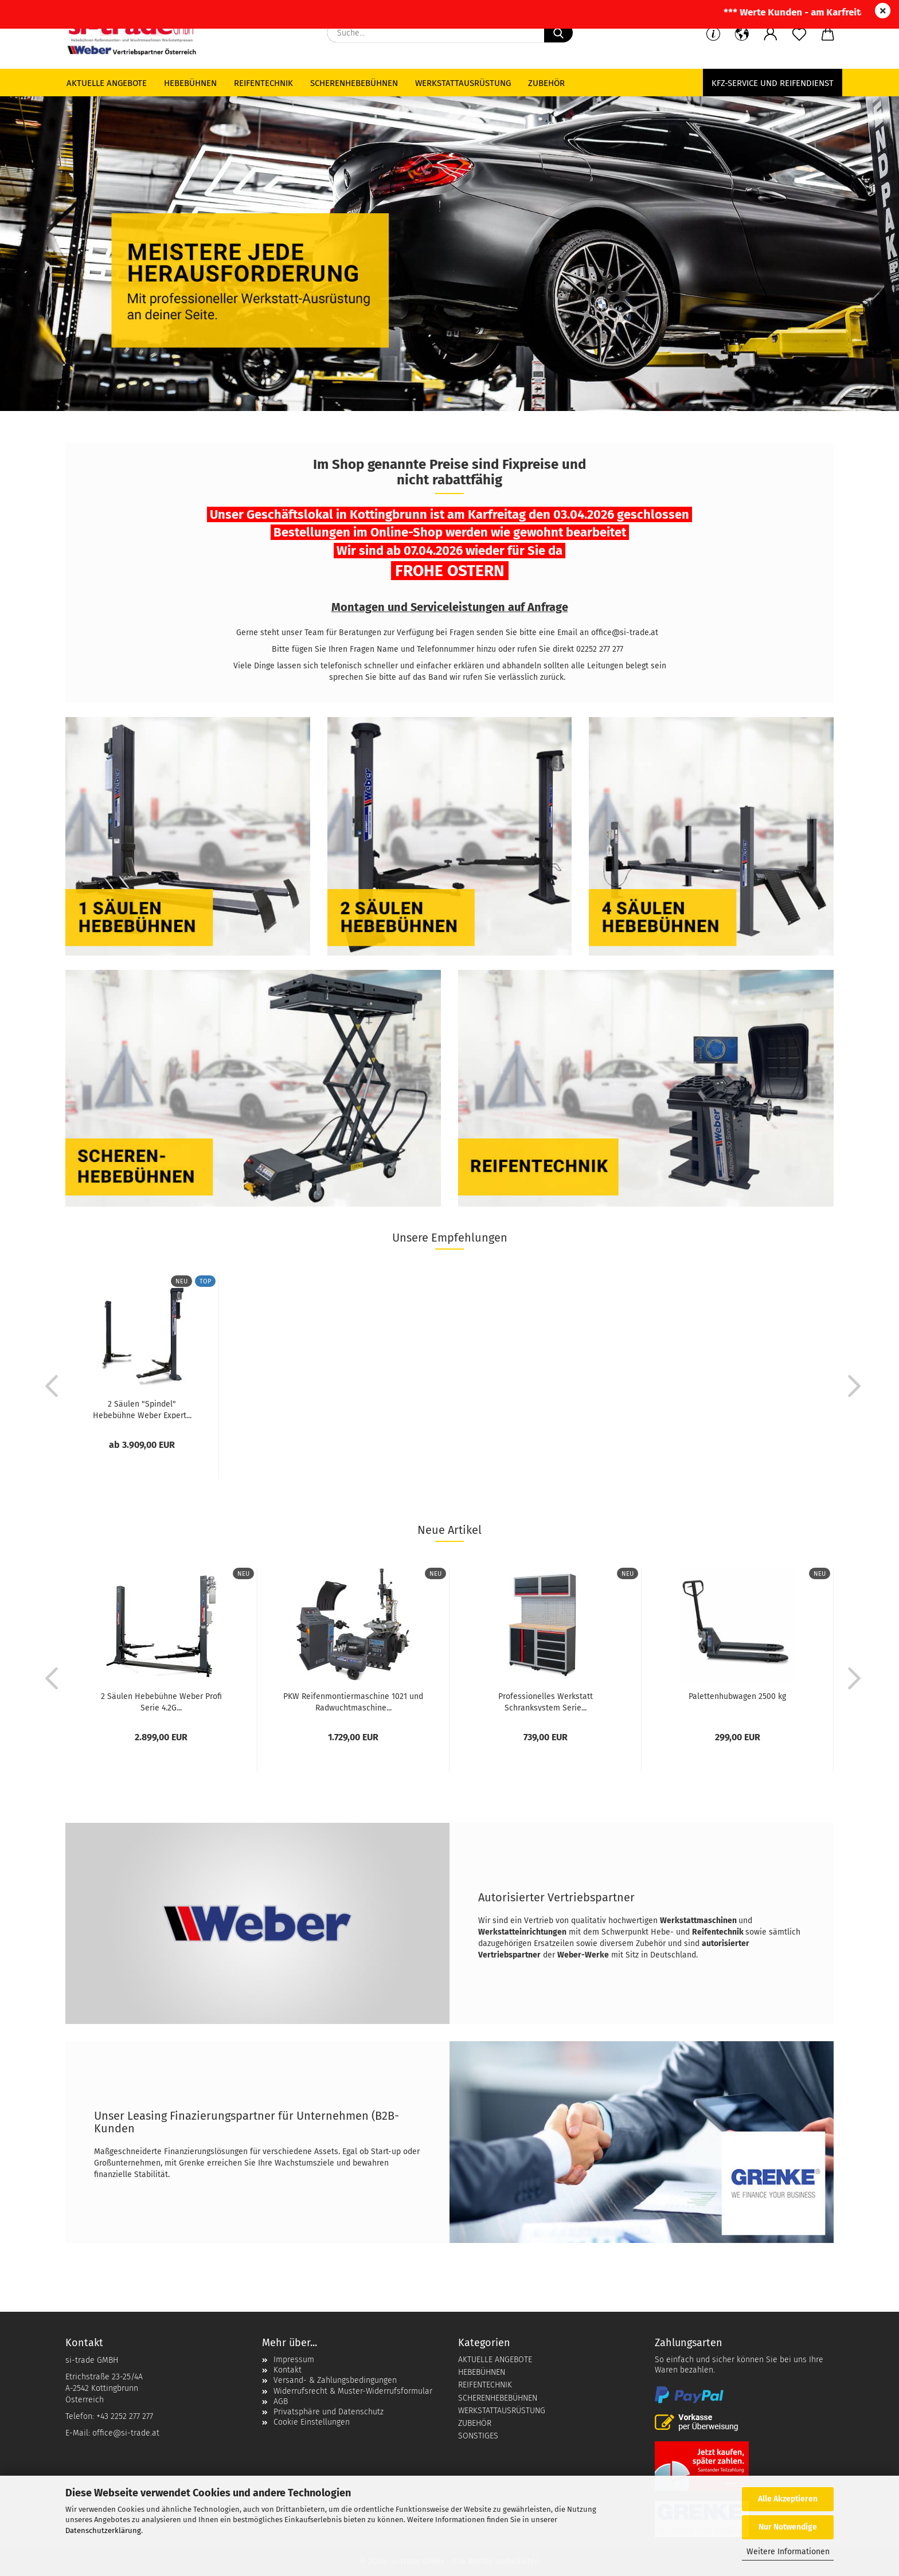  Describe the element at coordinates (478, 2436) in the screenshot. I see `SONSTIGES` at that location.